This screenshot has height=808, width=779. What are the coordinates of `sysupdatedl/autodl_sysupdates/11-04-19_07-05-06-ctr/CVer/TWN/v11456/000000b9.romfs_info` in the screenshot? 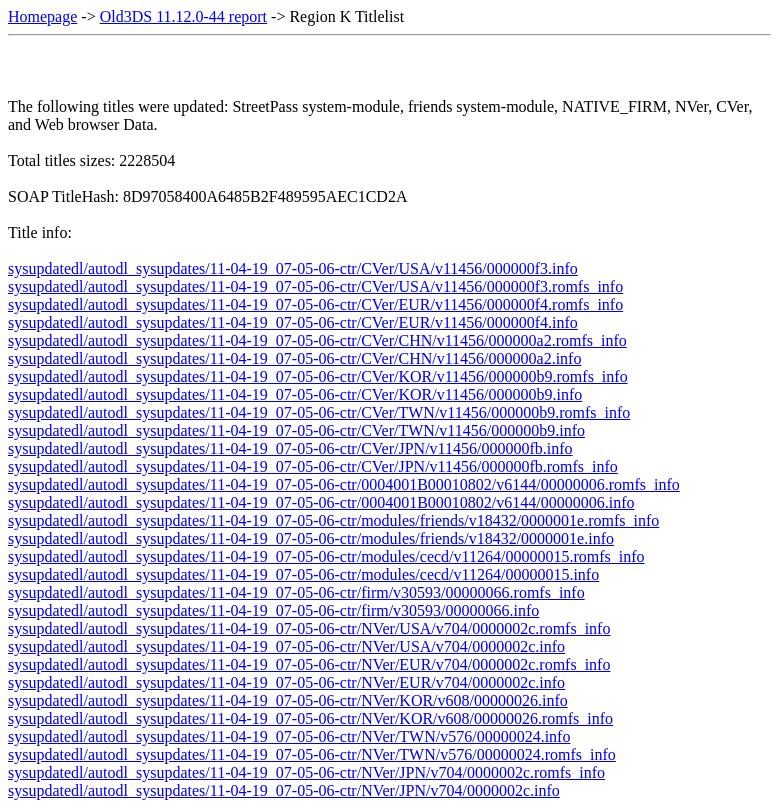 It's located at (319, 412).